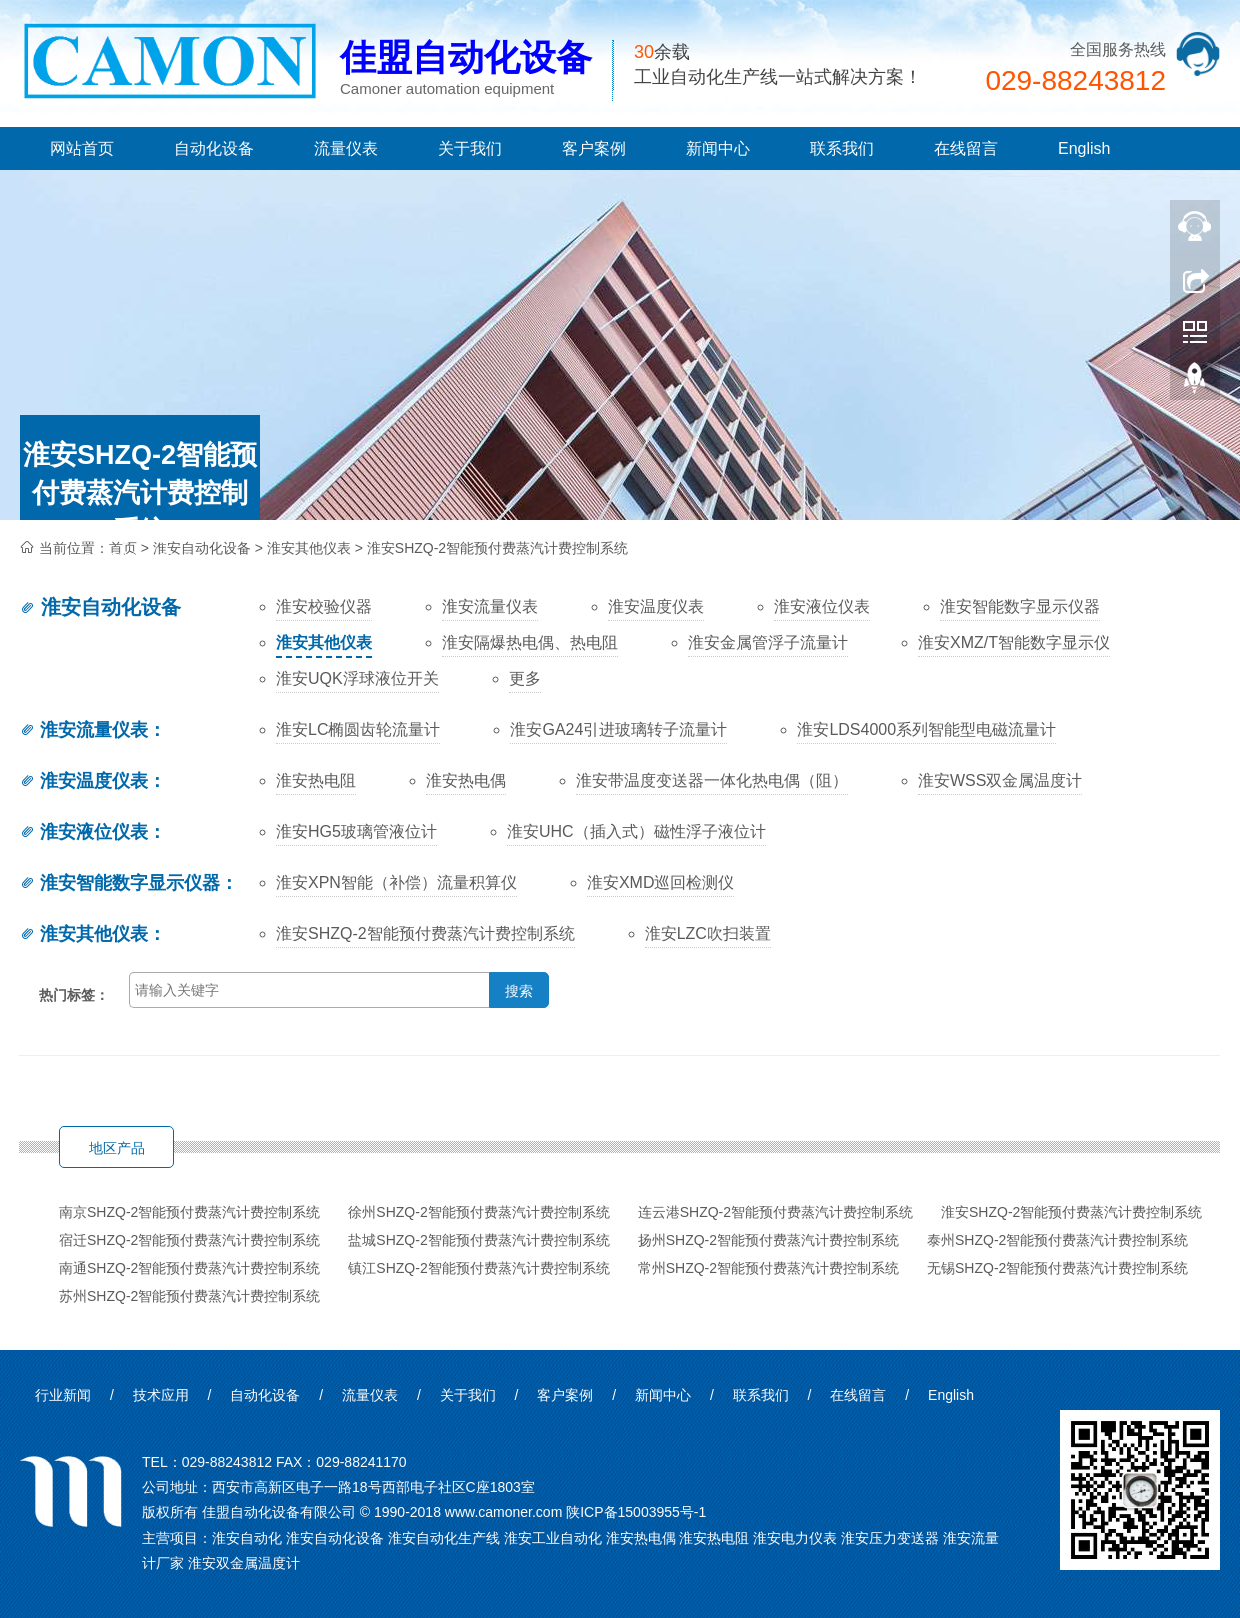 Image resolution: width=1240 pixels, height=1618 pixels. I want to click on 淮安LZC吹扫装置, so click(708, 933).